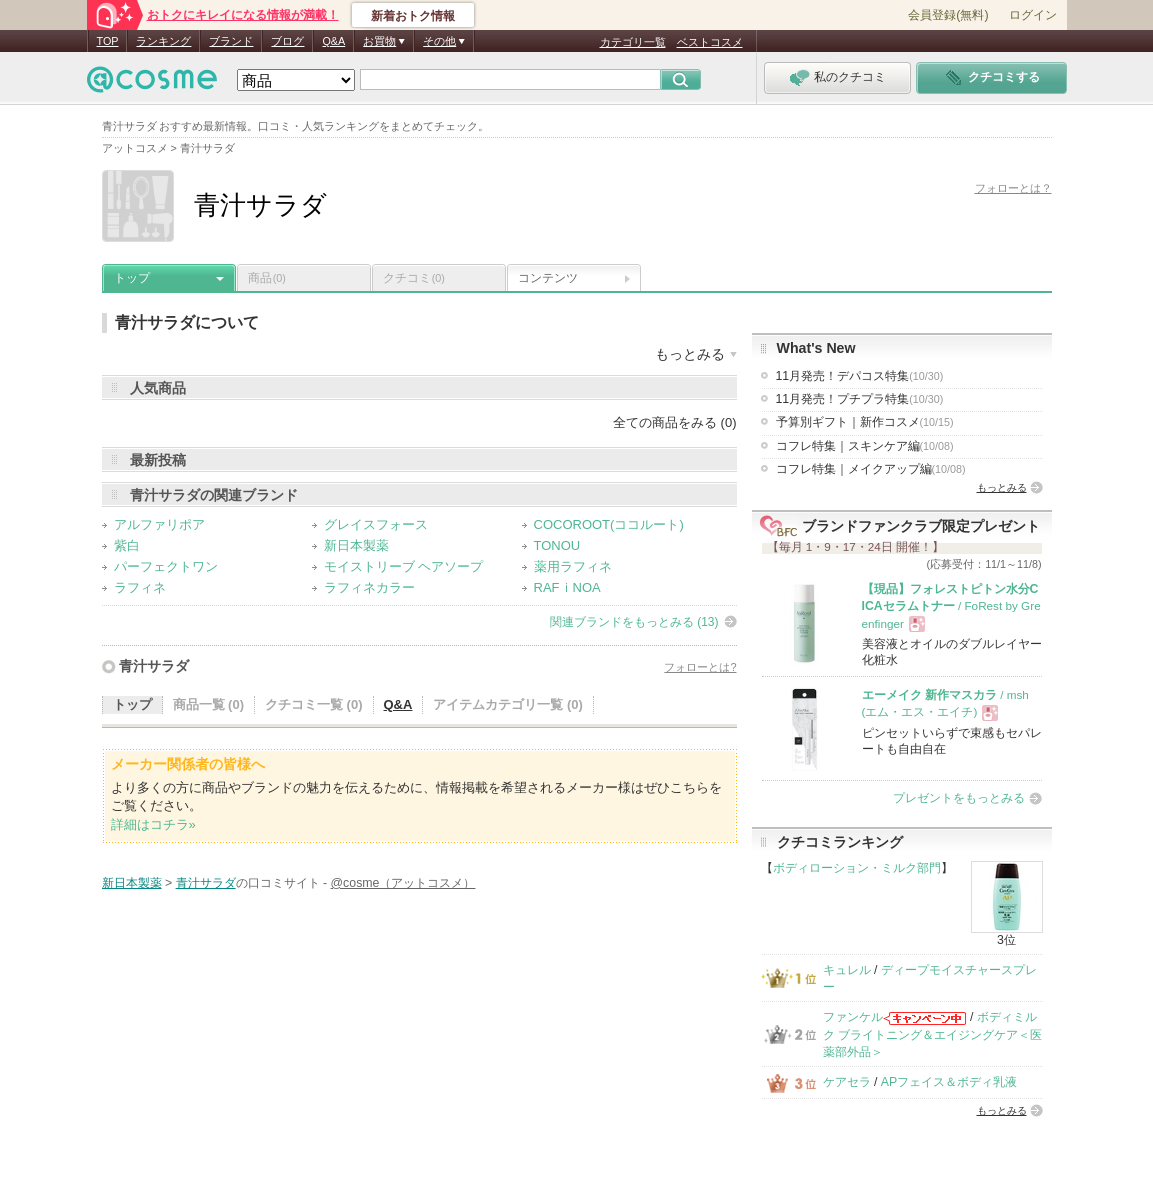  I want to click on 詳細はコチラ», so click(153, 824).